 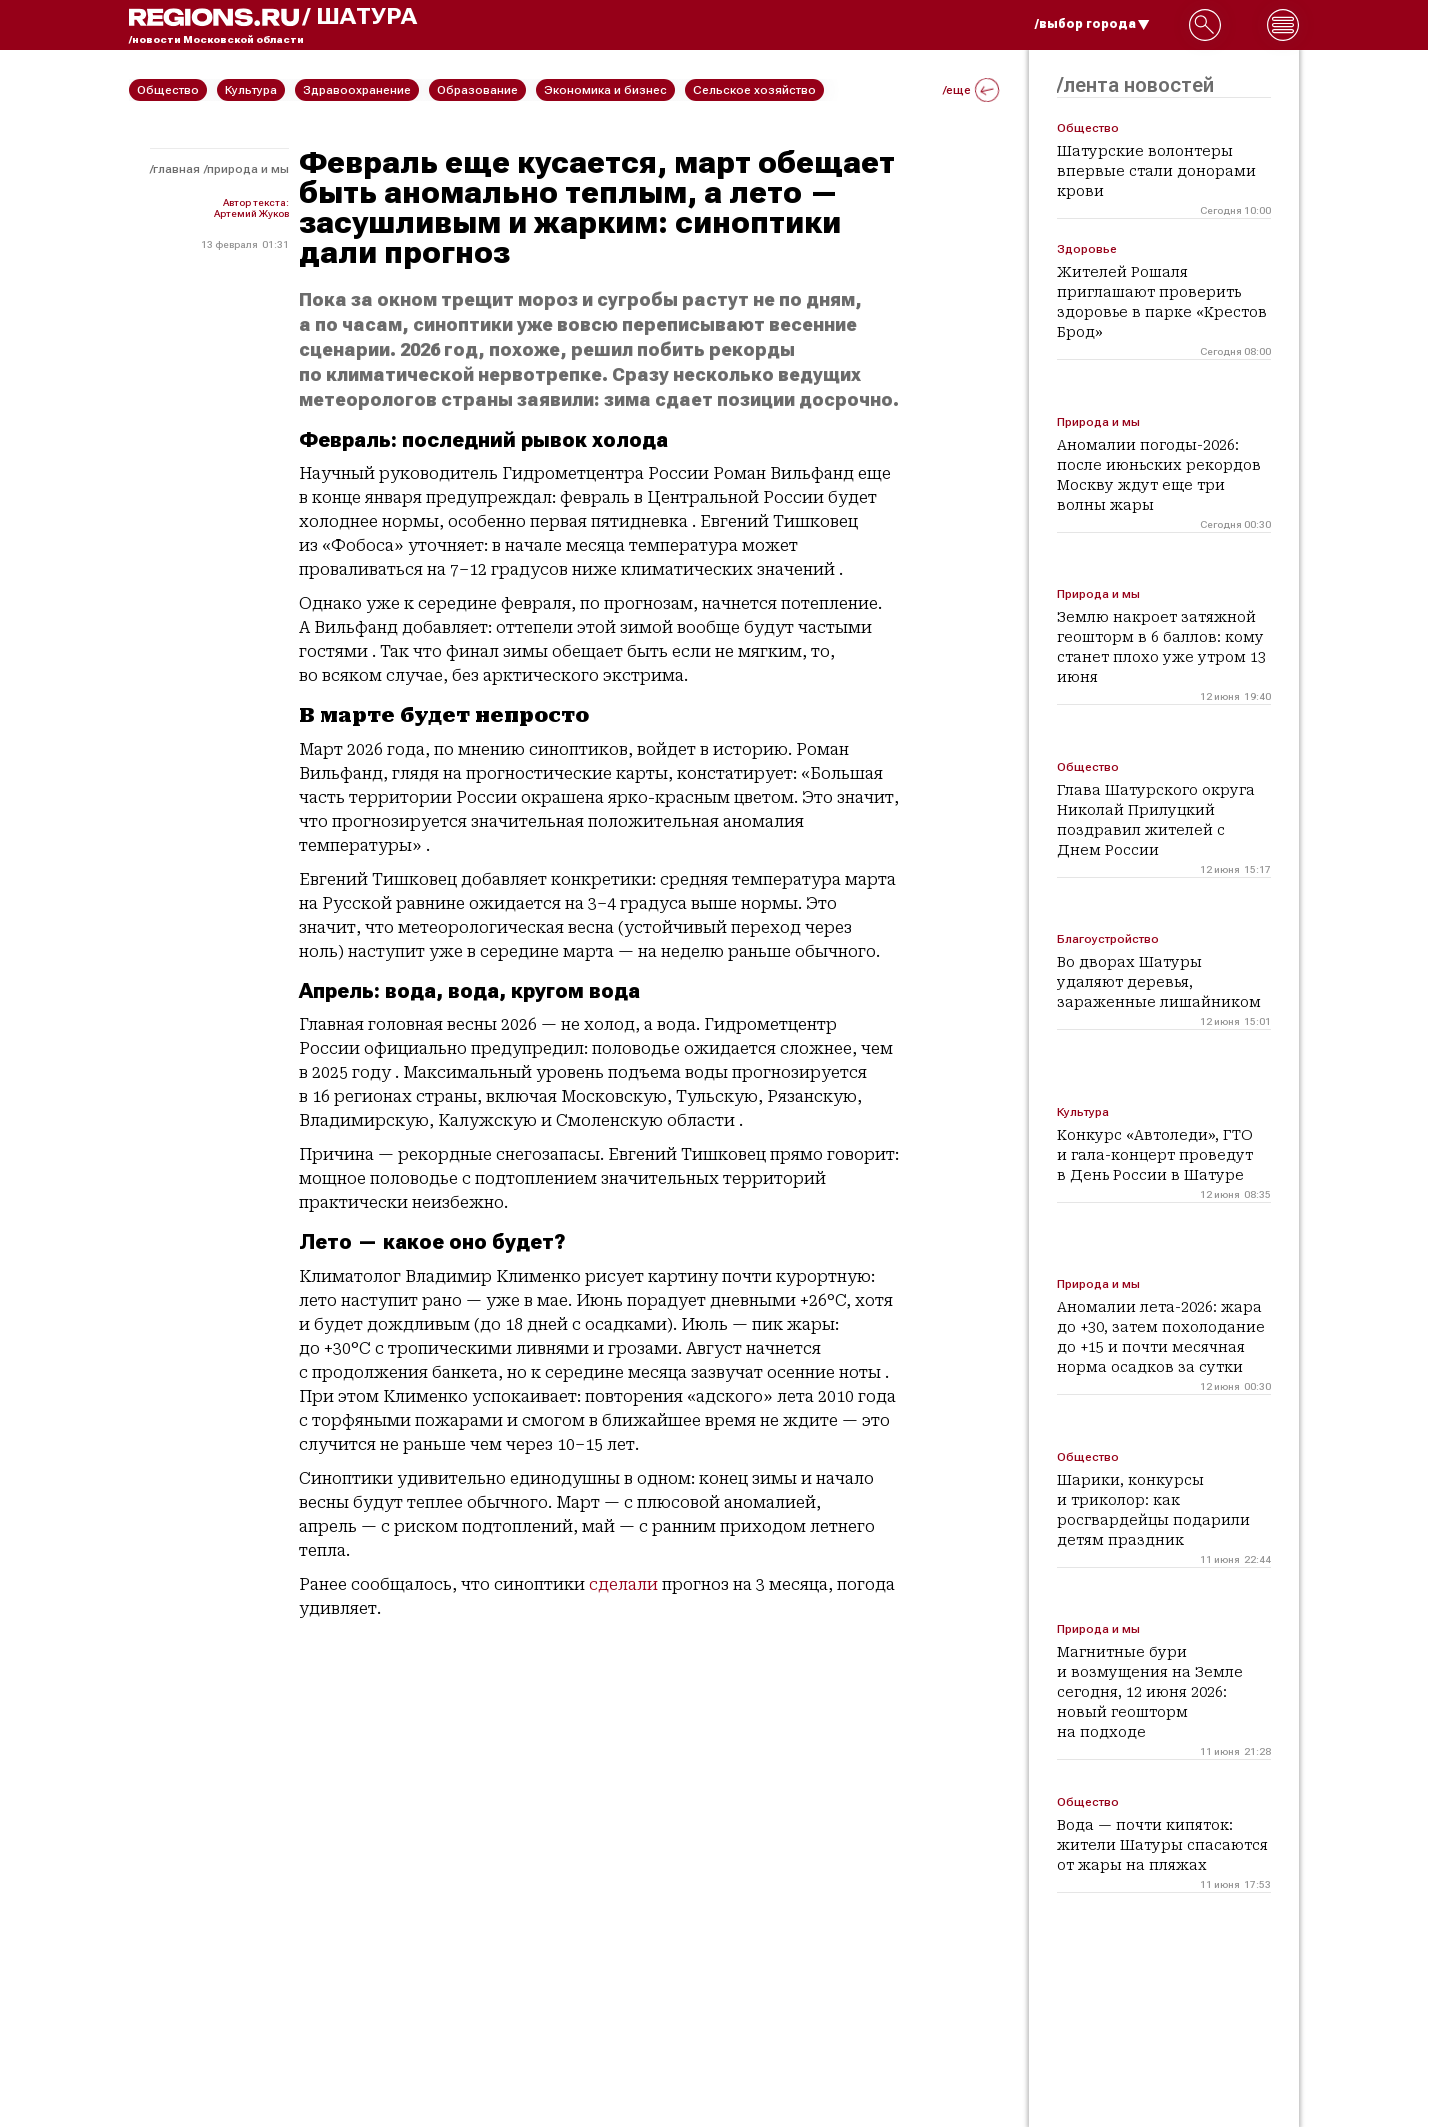 What do you see at coordinates (248, 169) in the screenshot?
I see `Природа и мы` at bounding box center [248, 169].